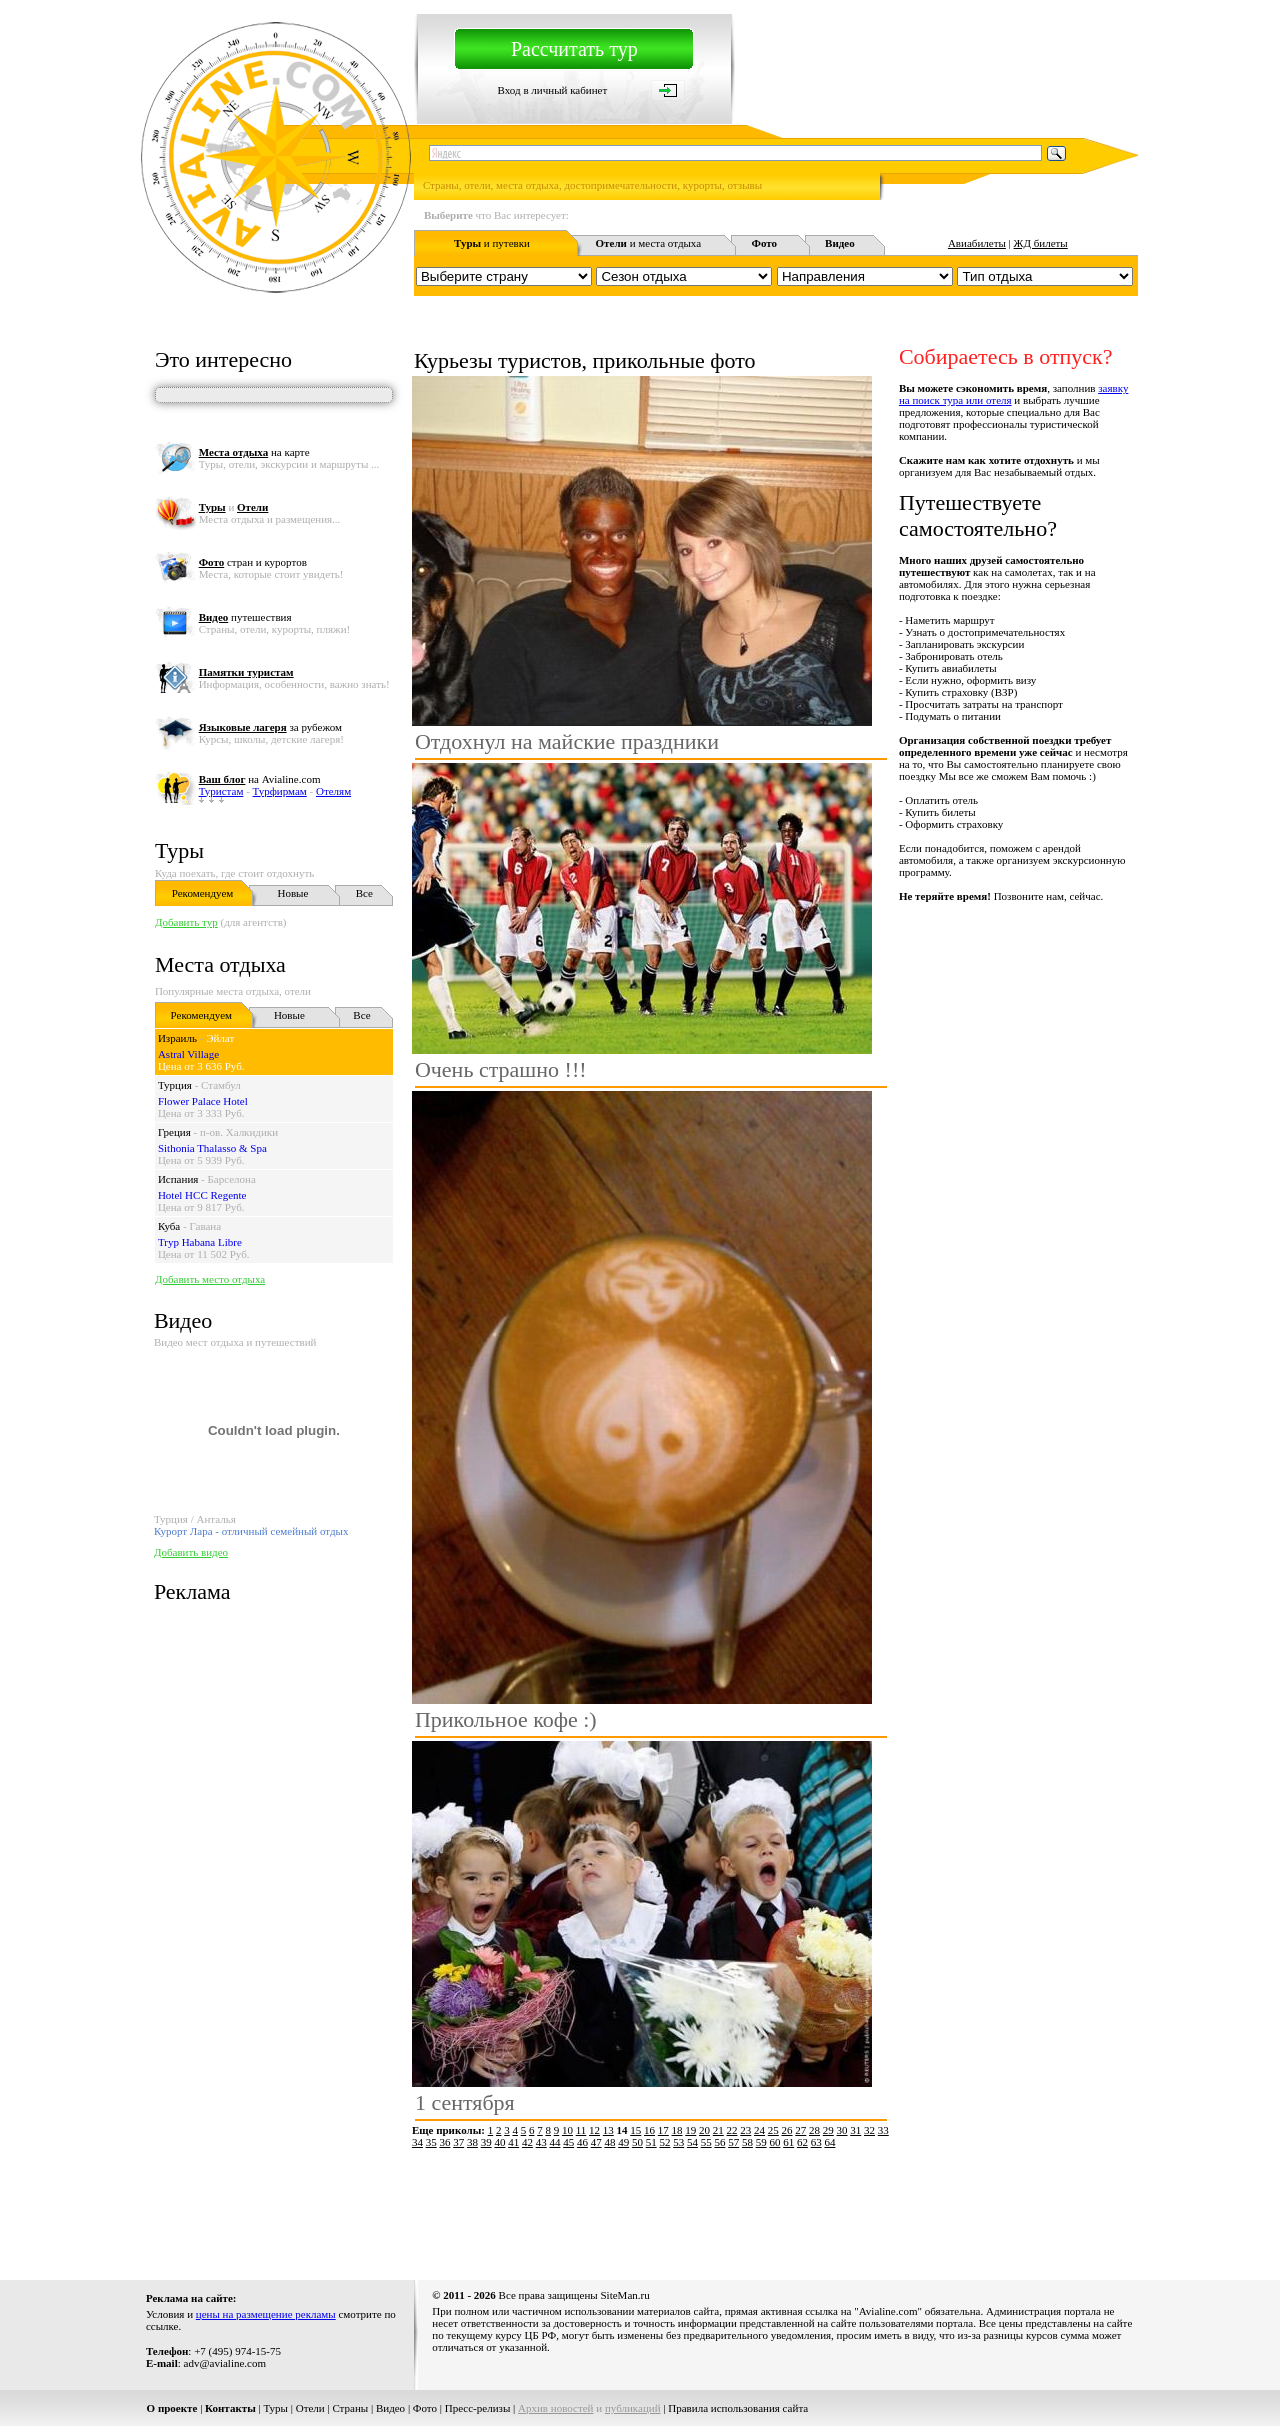 The image size is (1280, 2426). What do you see at coordinates (260, 779) in the screenshot?
I see `на Avialine.com` at bounding box center [260, 779].